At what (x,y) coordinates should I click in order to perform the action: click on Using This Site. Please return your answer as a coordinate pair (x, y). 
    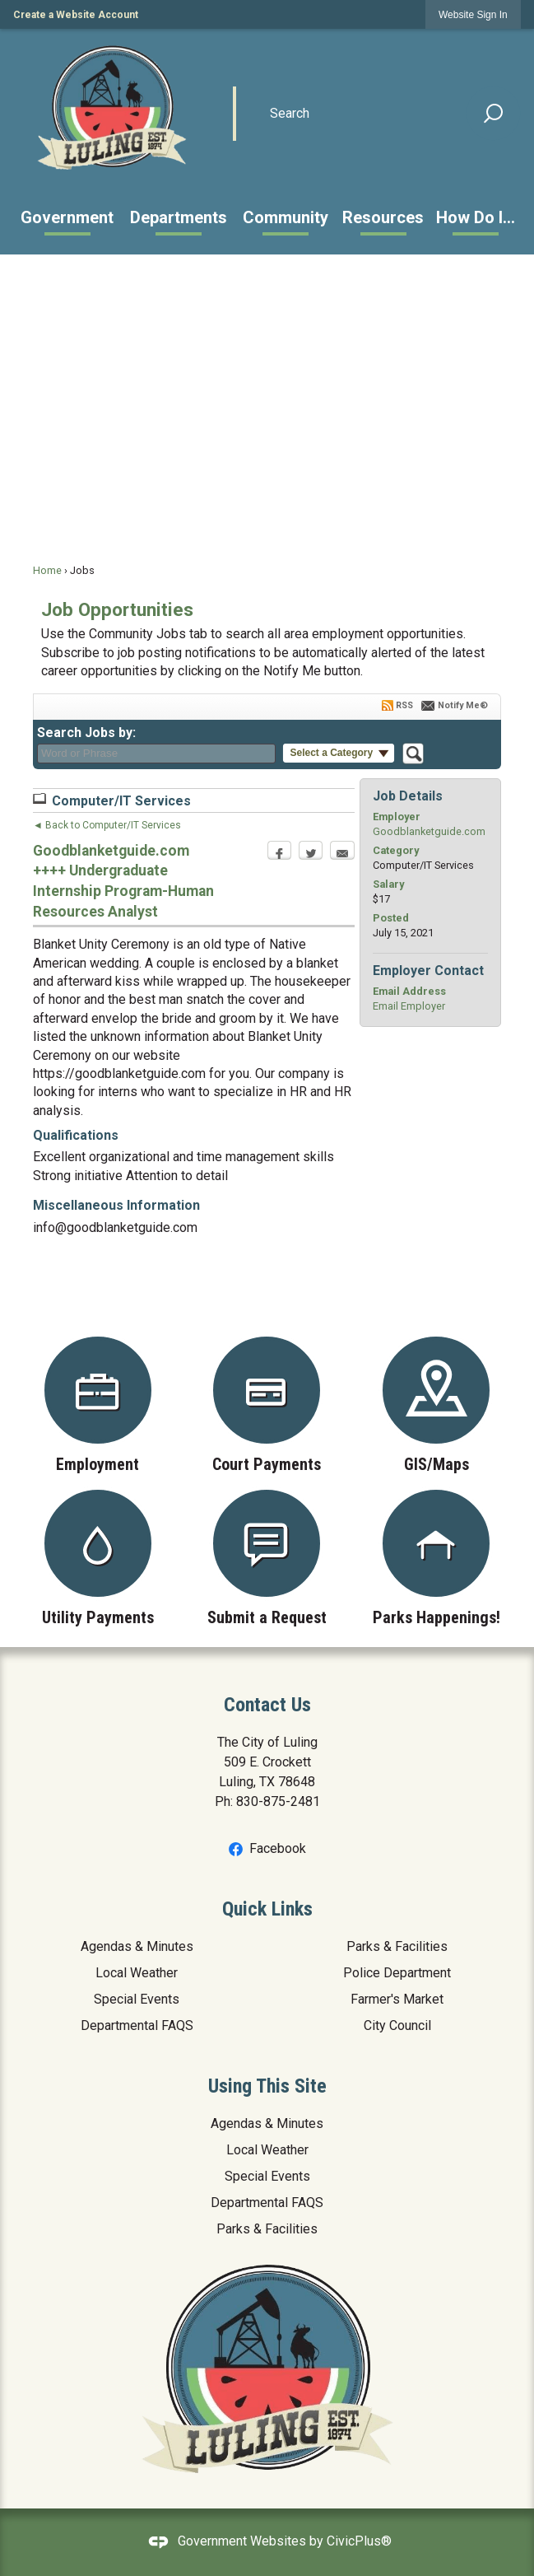
    Looking at the image, I should click on (267, 2086).